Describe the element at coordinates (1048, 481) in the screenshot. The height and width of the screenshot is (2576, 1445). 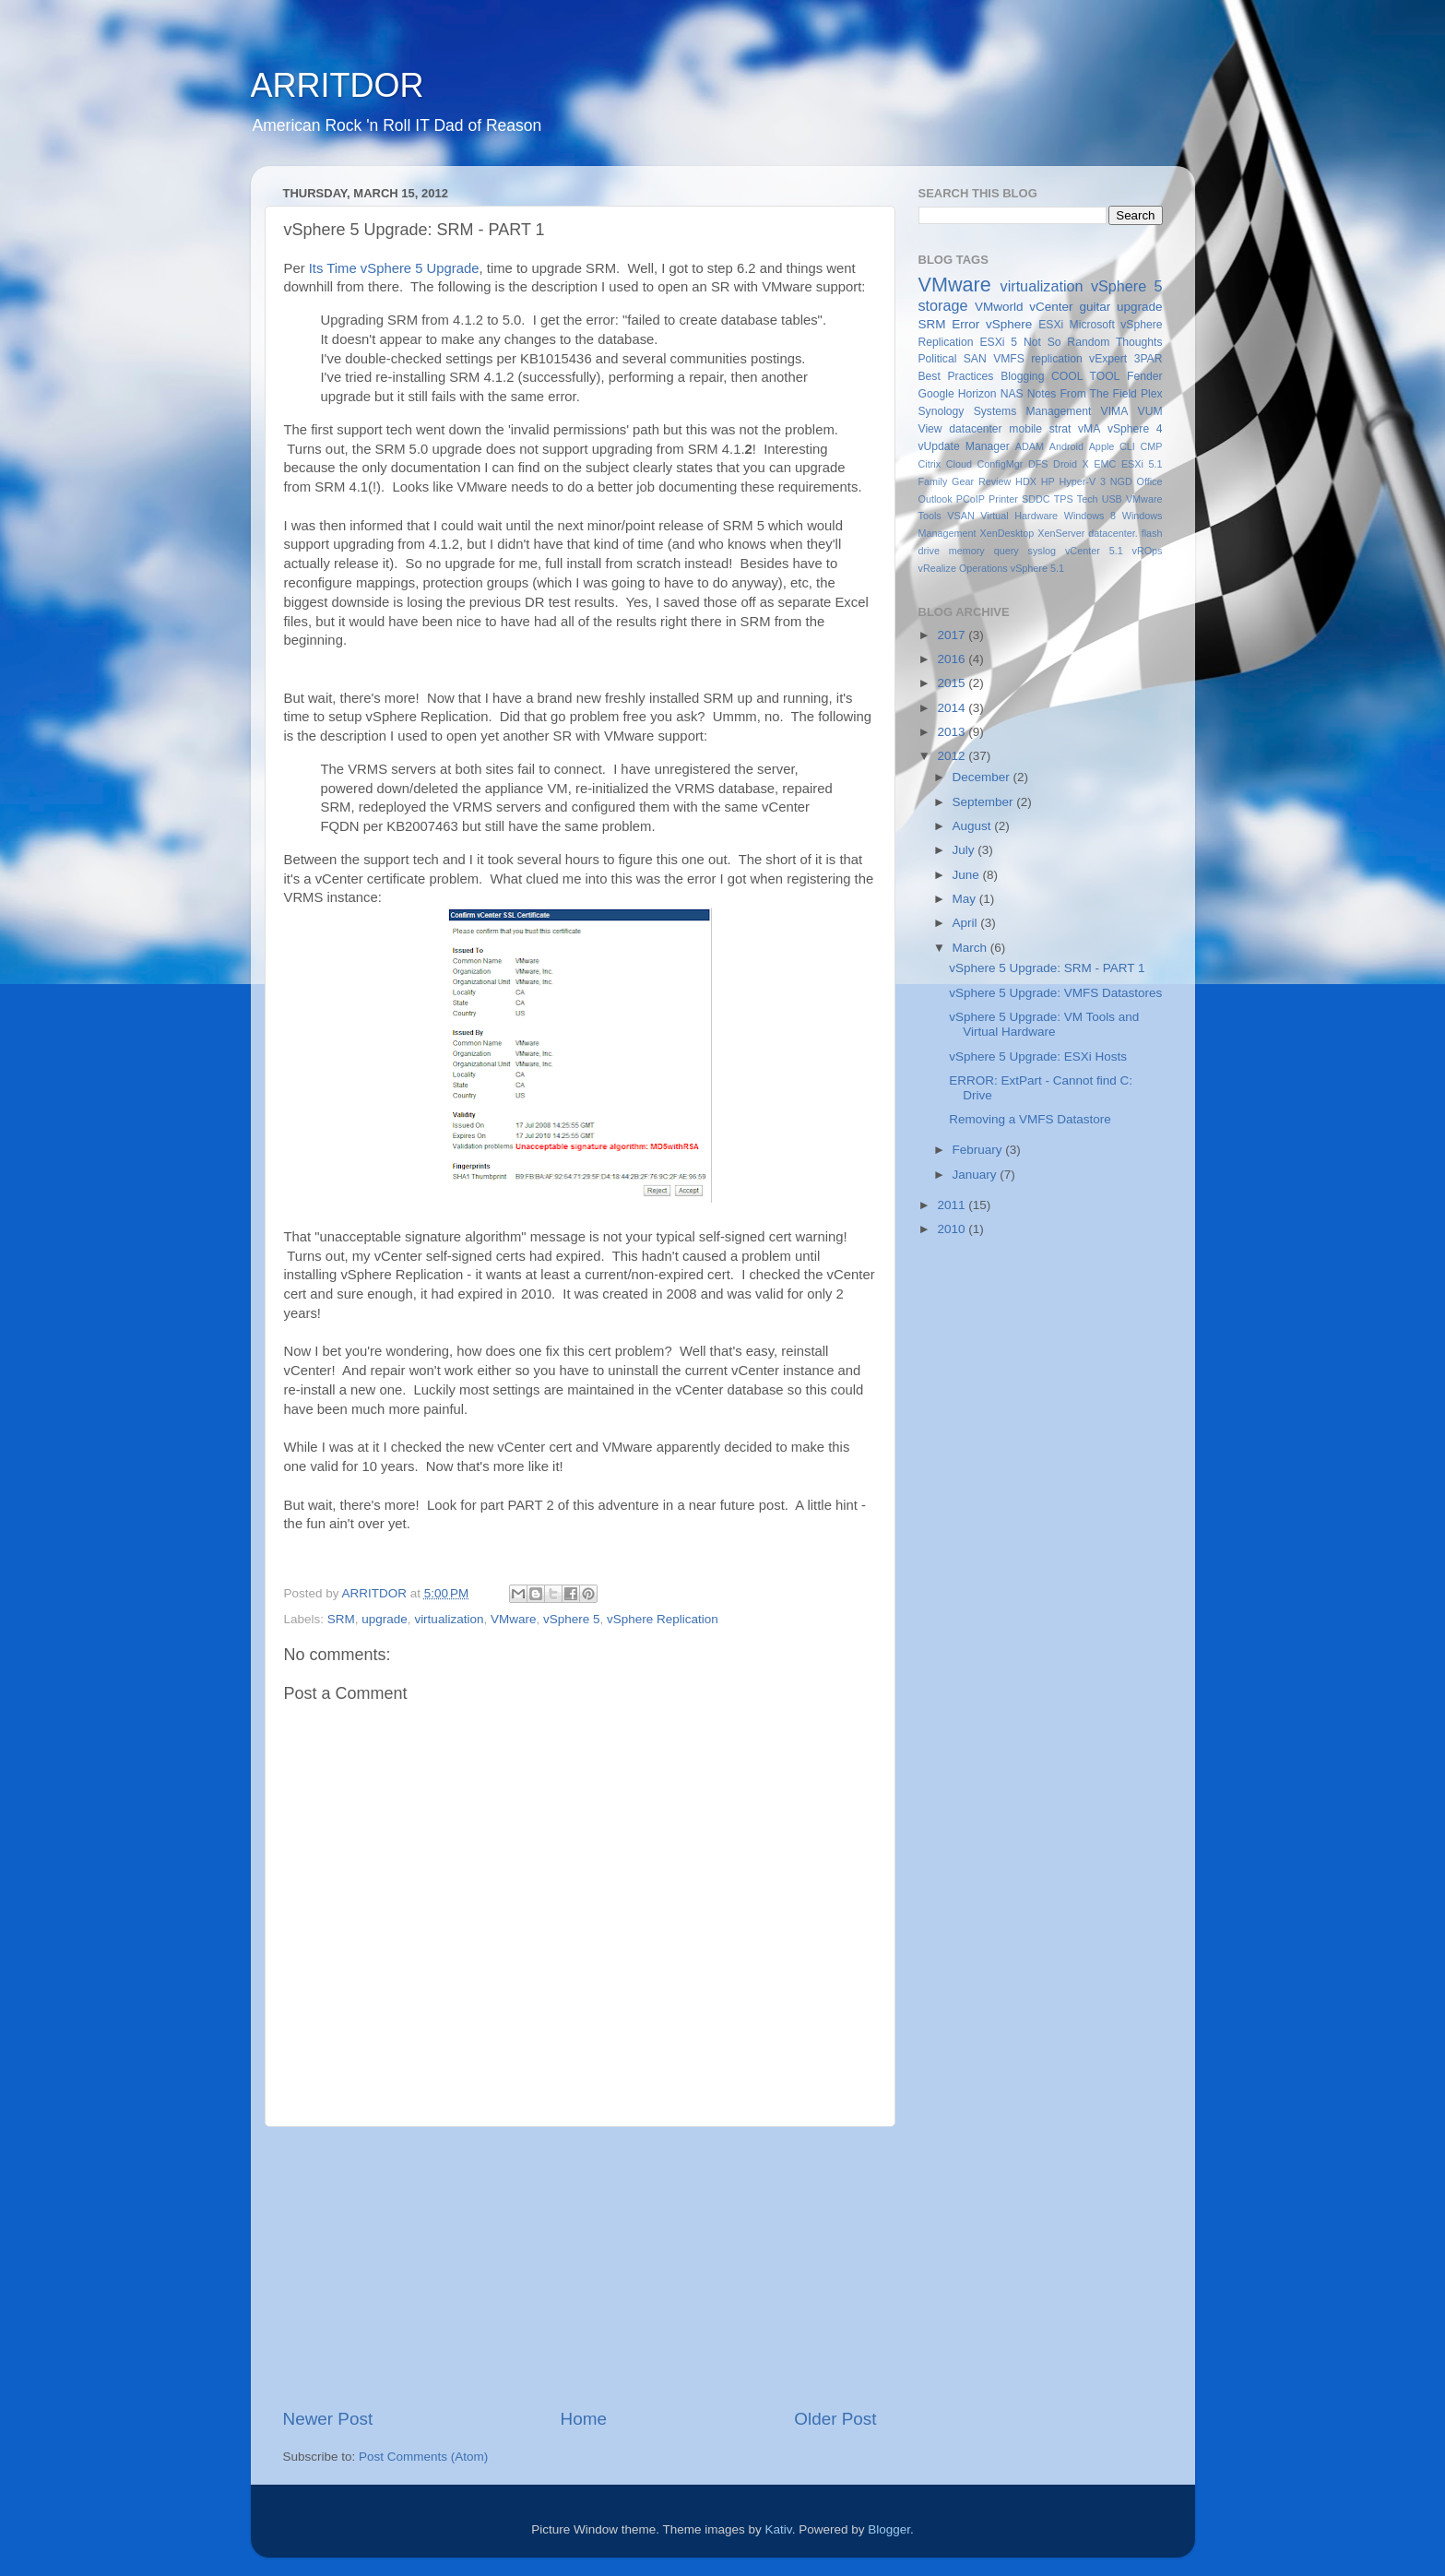
I see `HP` at that location.